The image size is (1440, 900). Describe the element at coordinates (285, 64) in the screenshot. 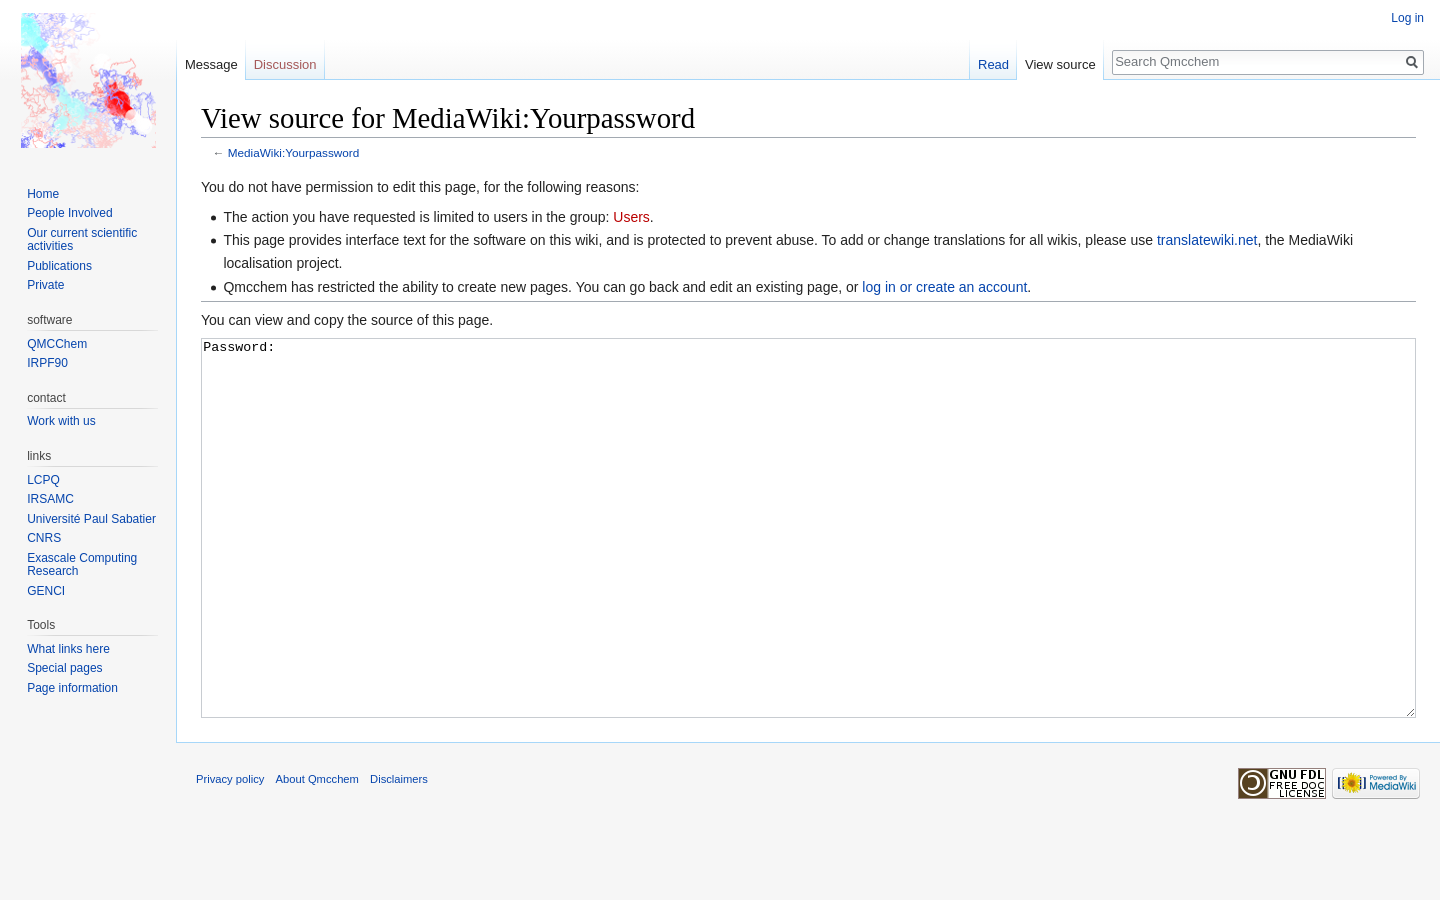

I see `Discussion` at that location.